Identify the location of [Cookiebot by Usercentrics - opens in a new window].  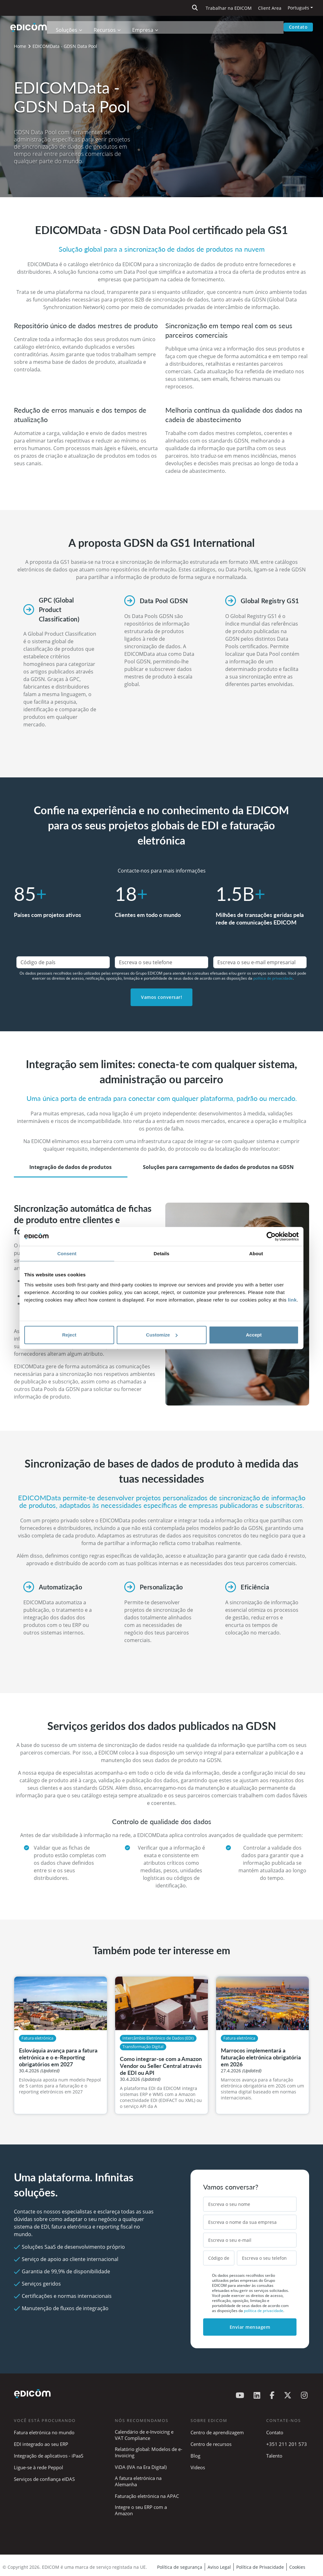
(271, 1236).